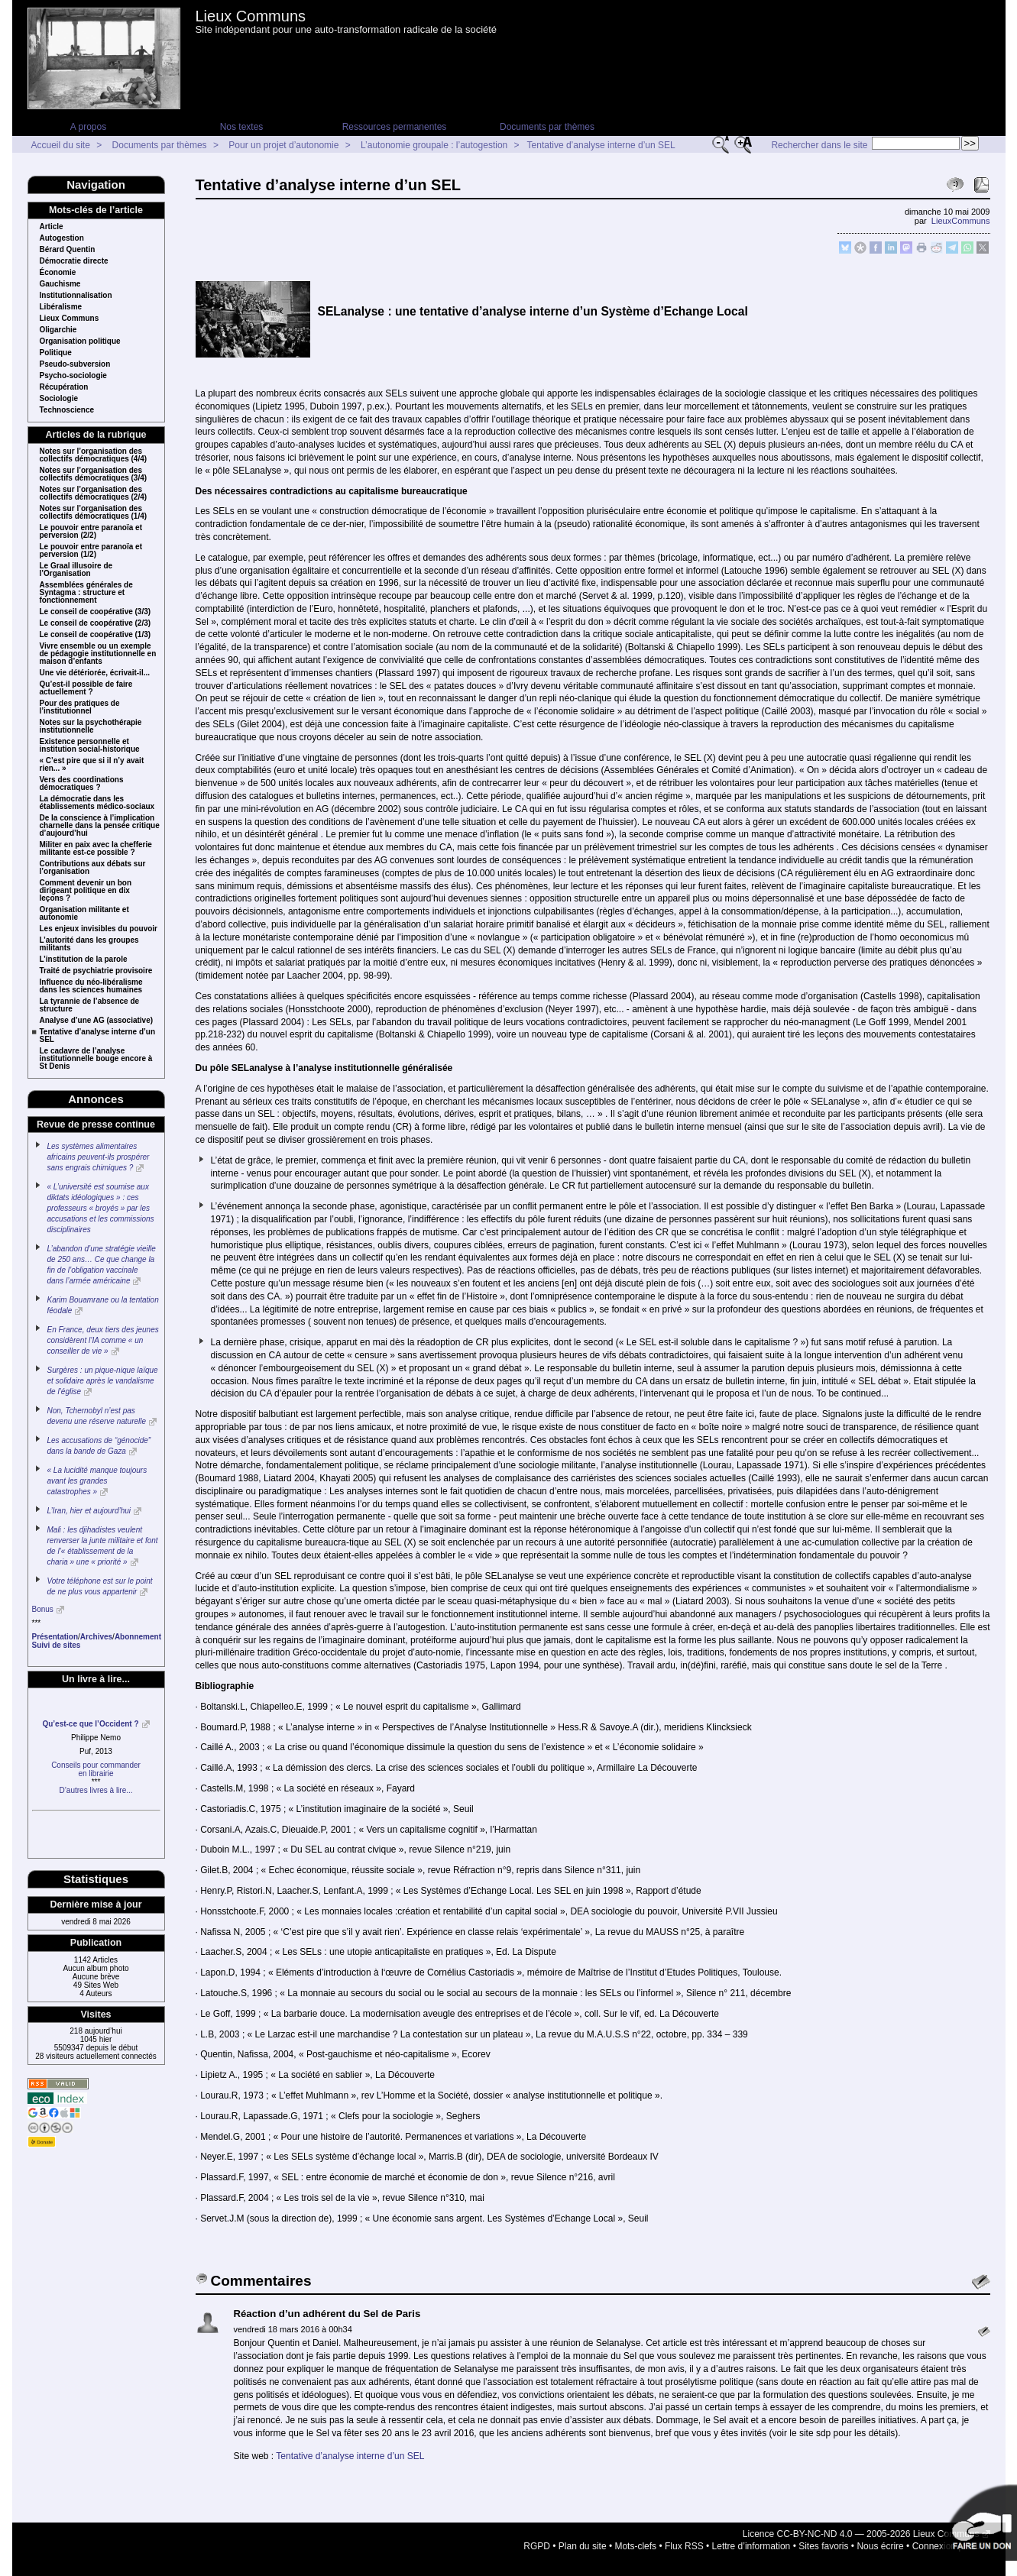  Describe the element at coordinates (59, 399) in the screenshot. I see `Sociologie` at that location.